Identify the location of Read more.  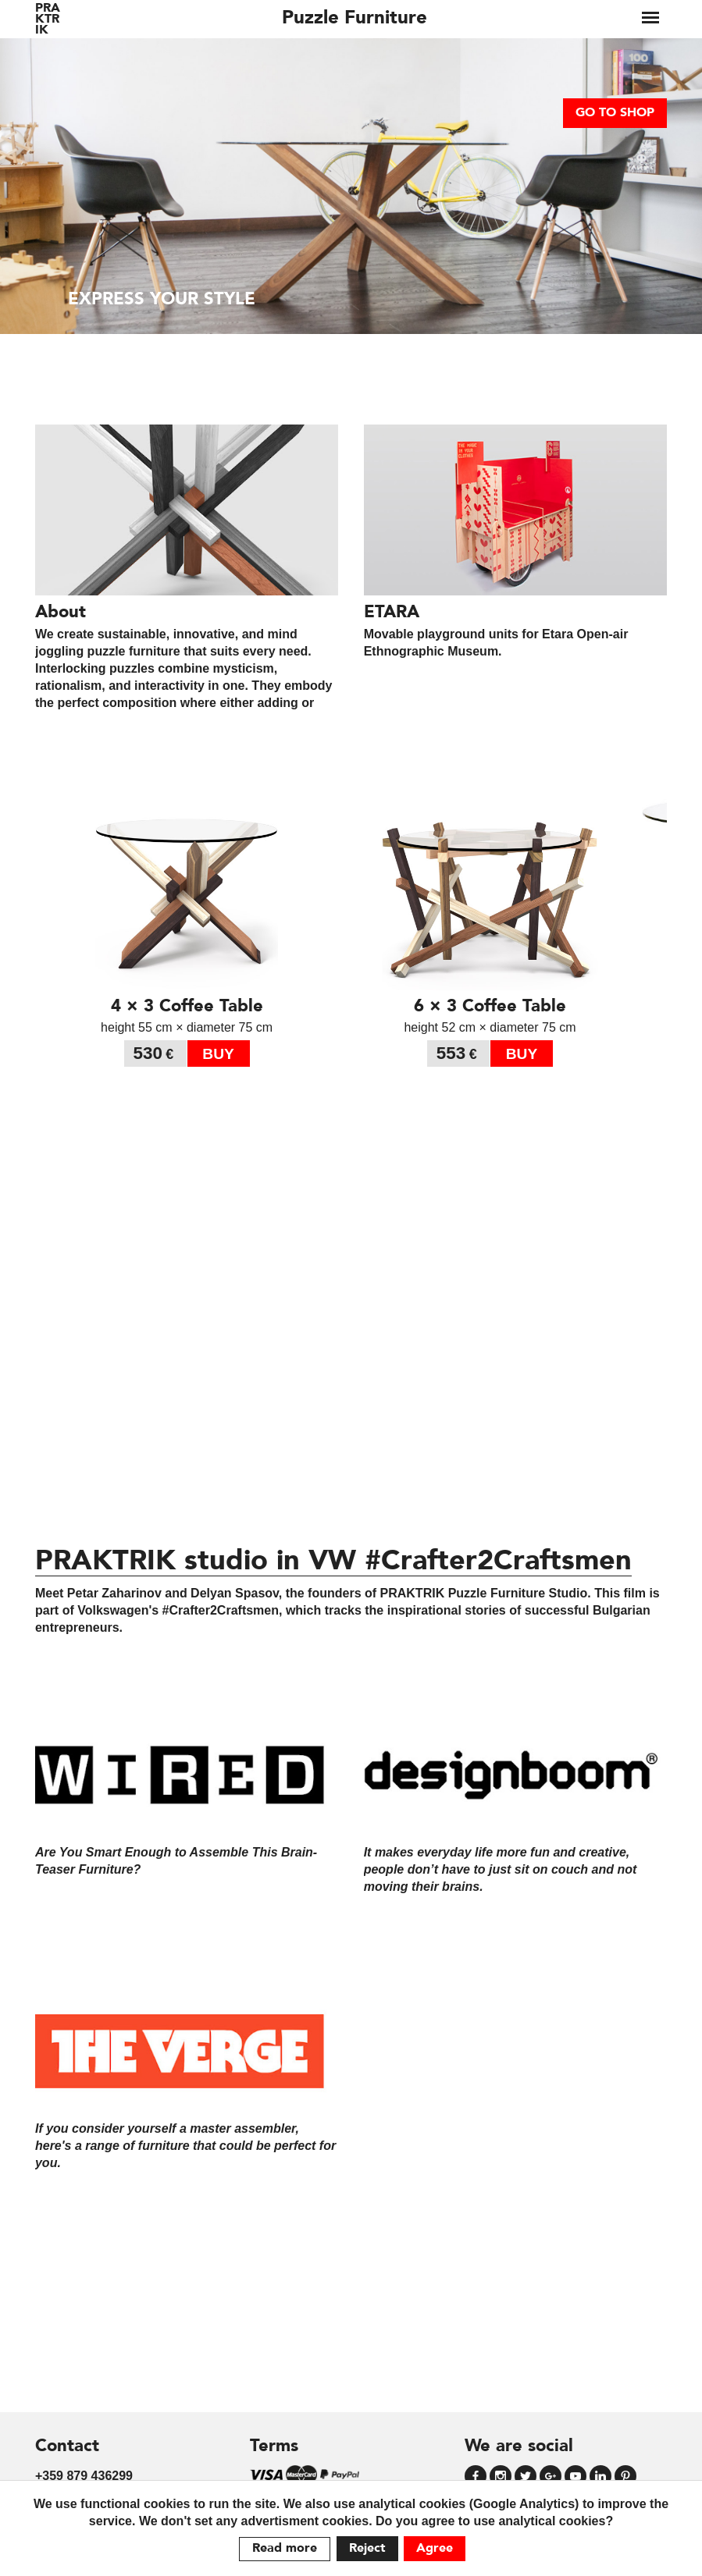
(284, 2548).